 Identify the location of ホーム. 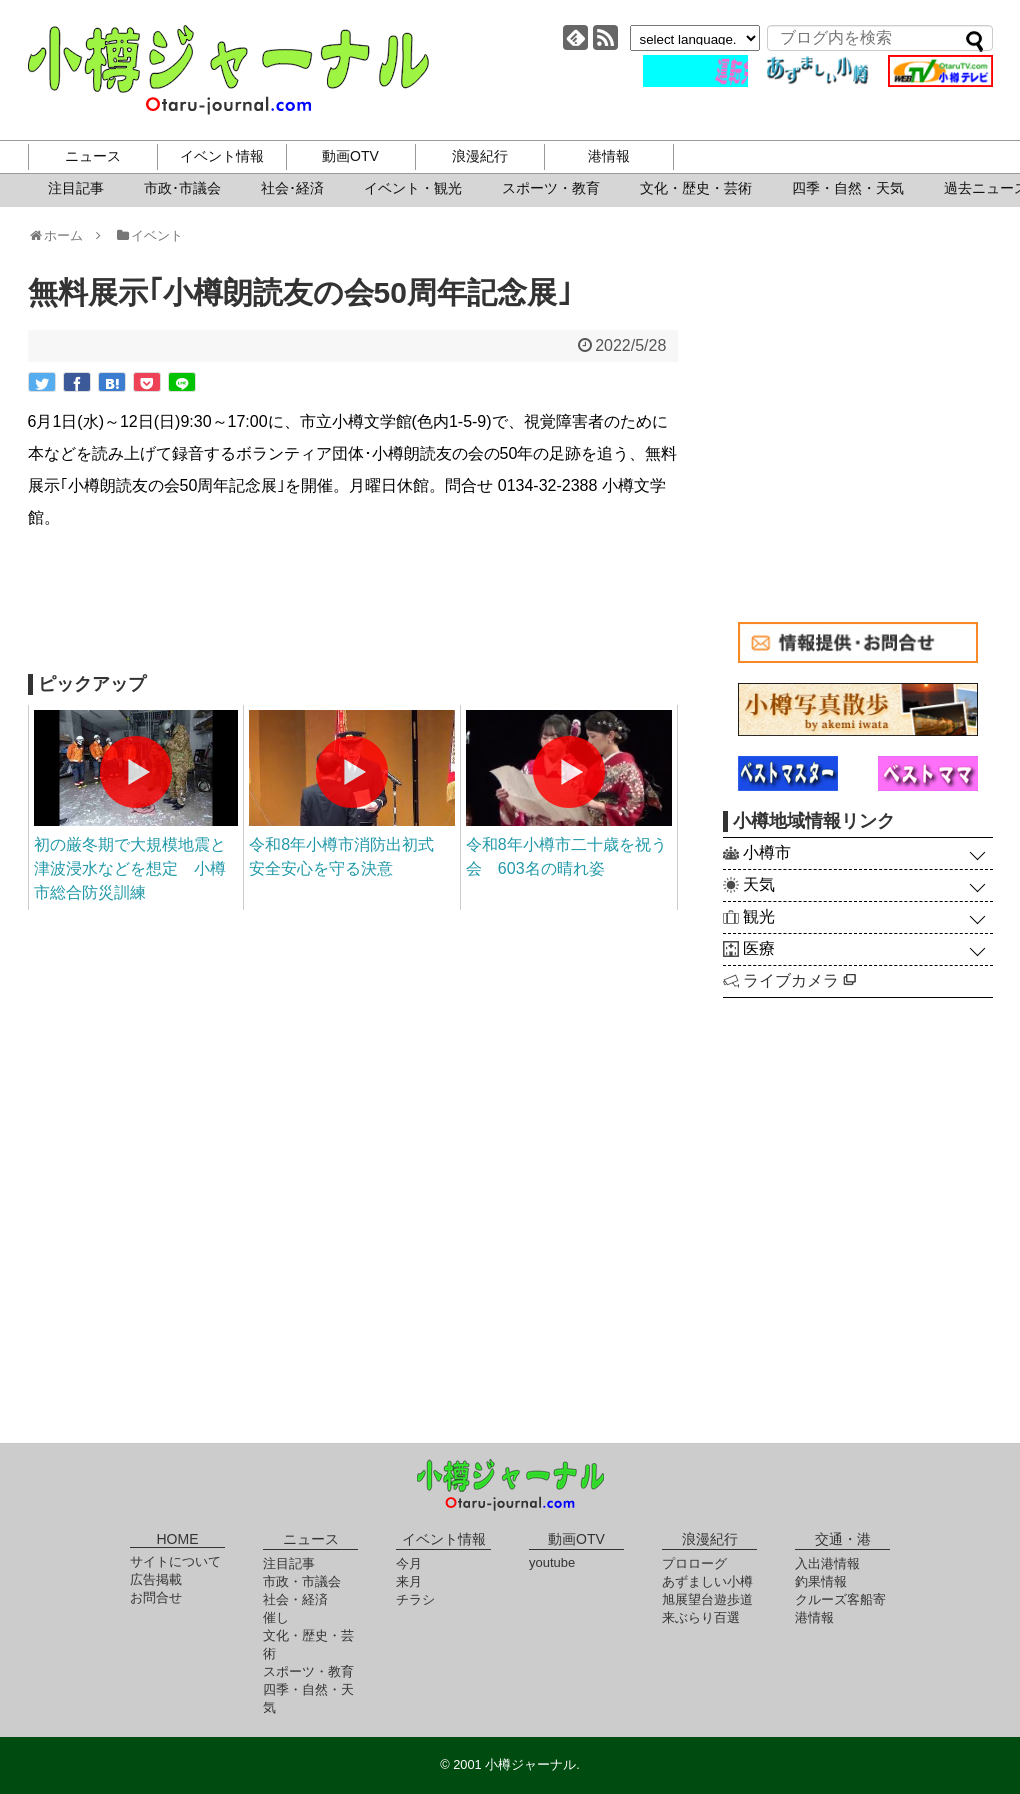
(62, 235).